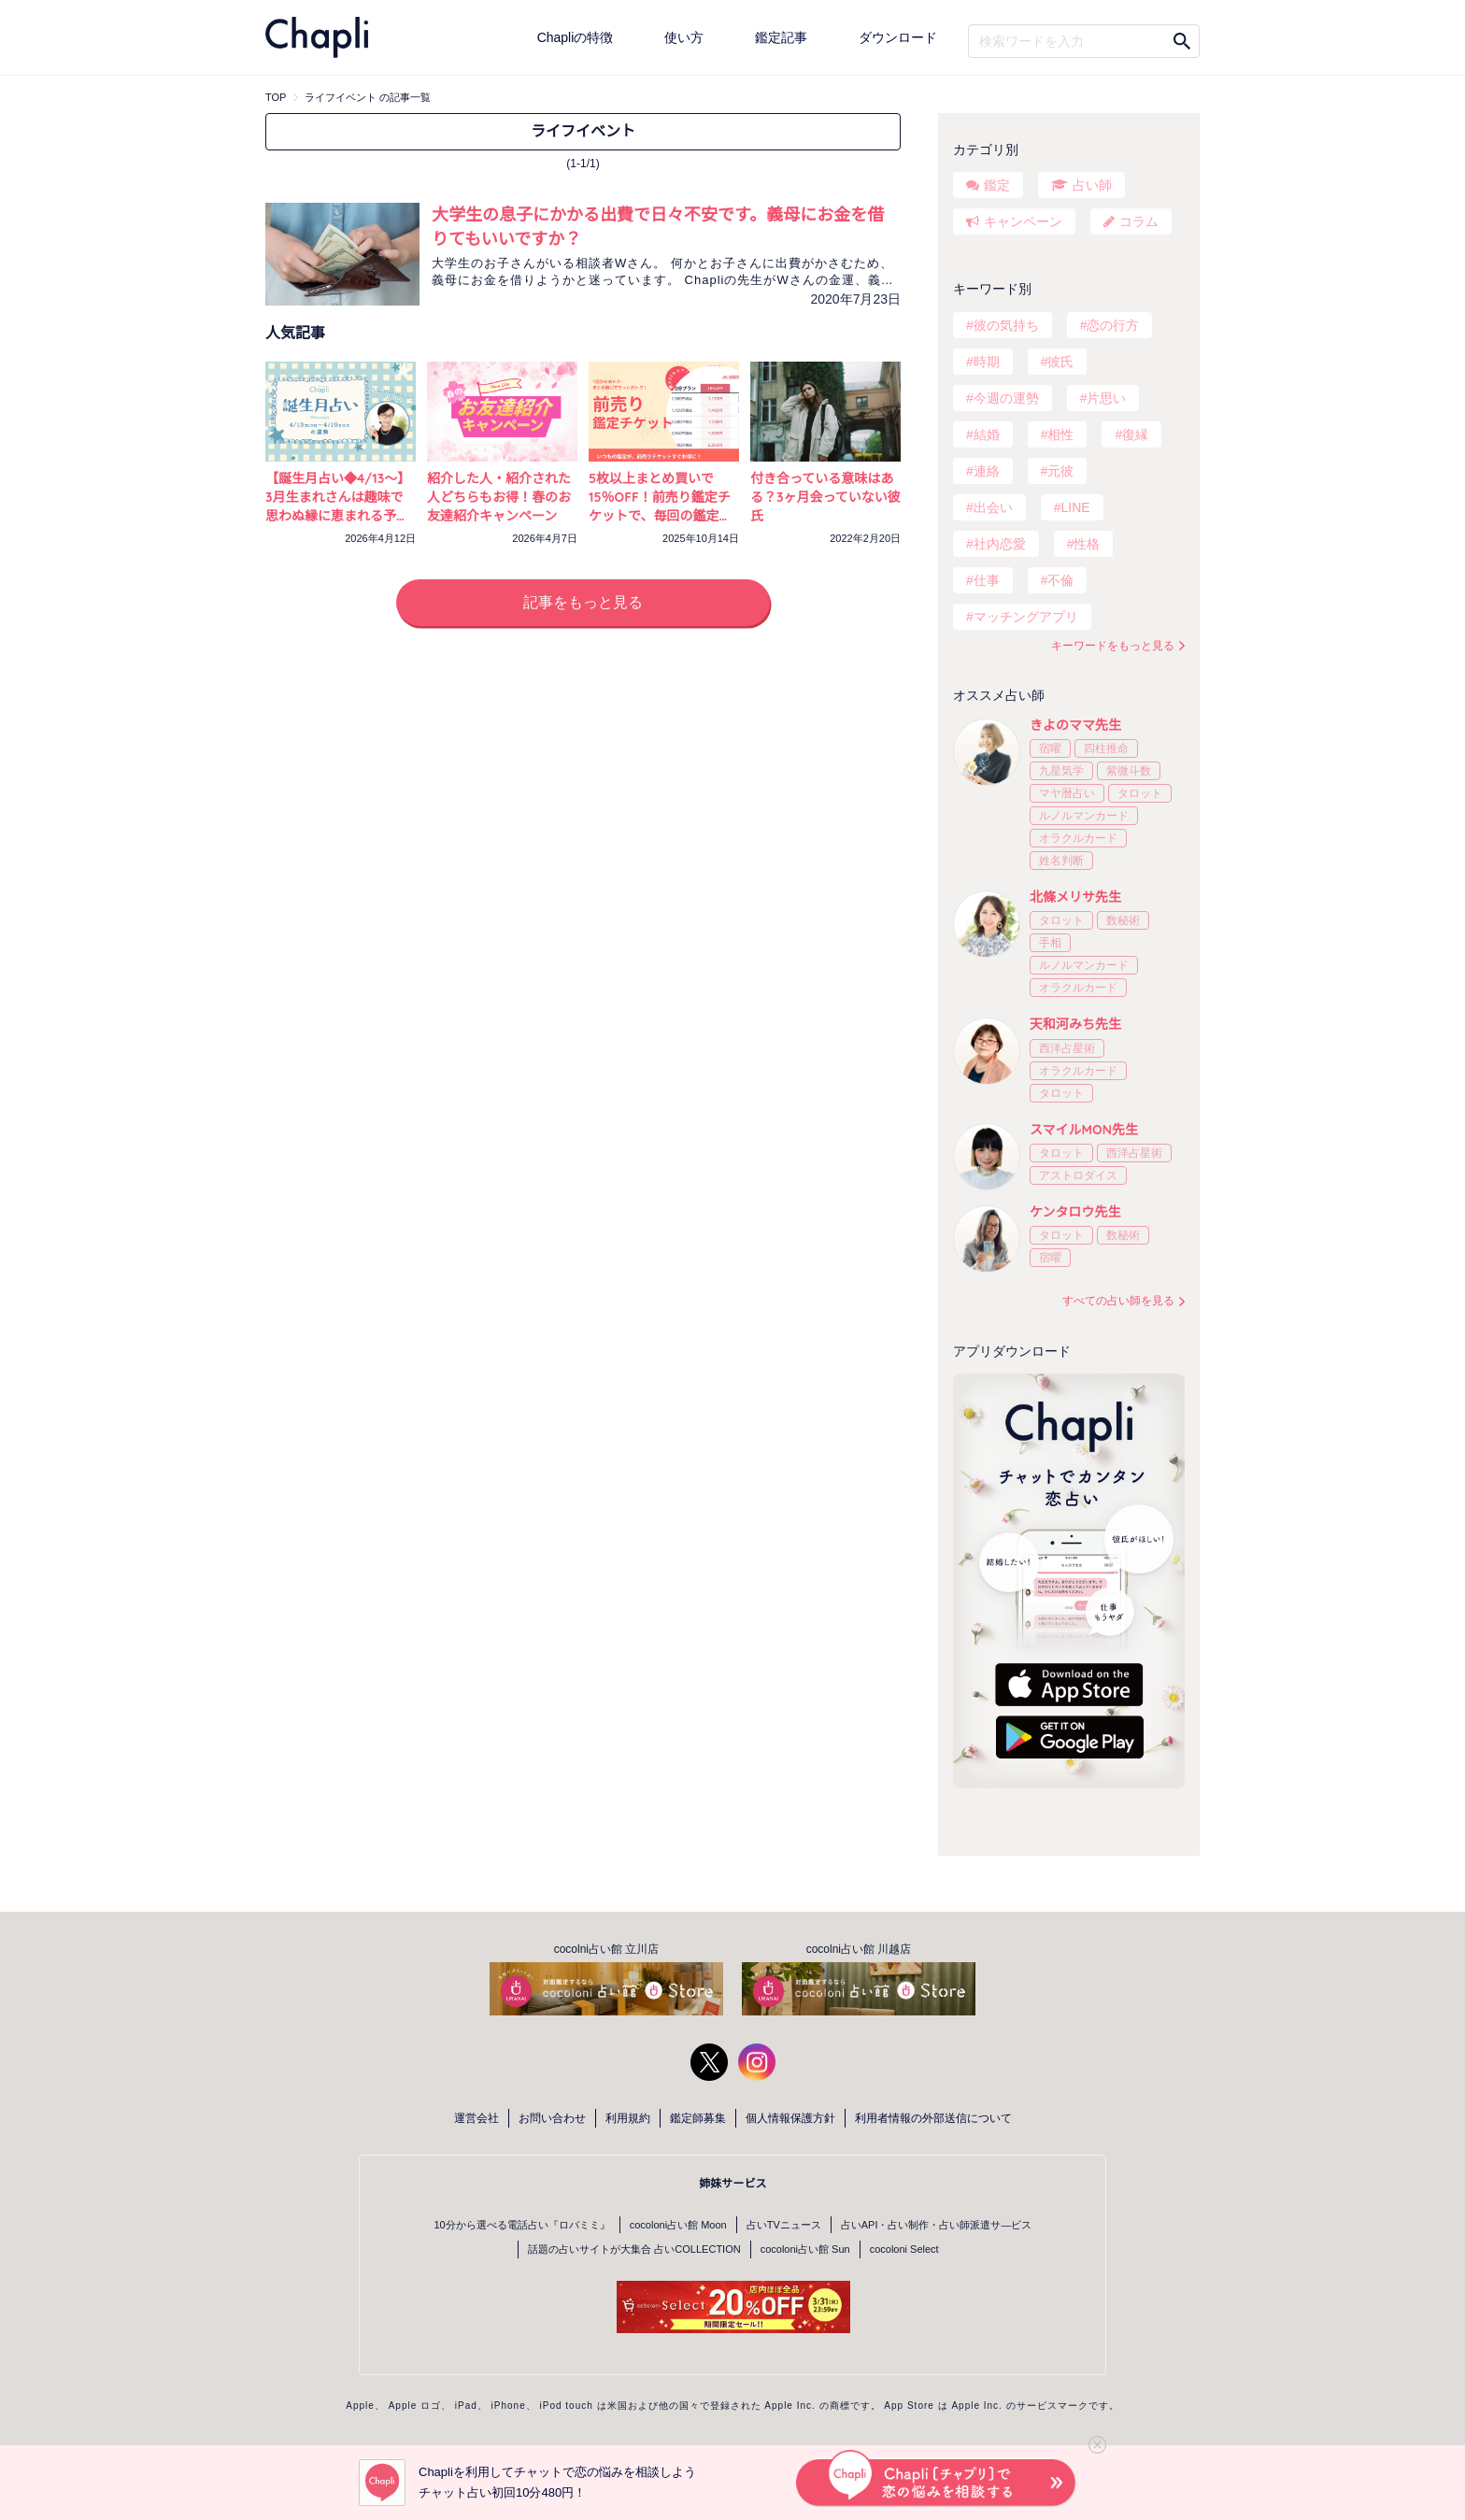  I want to click on マッチングアプリ, so click(1026, 616).